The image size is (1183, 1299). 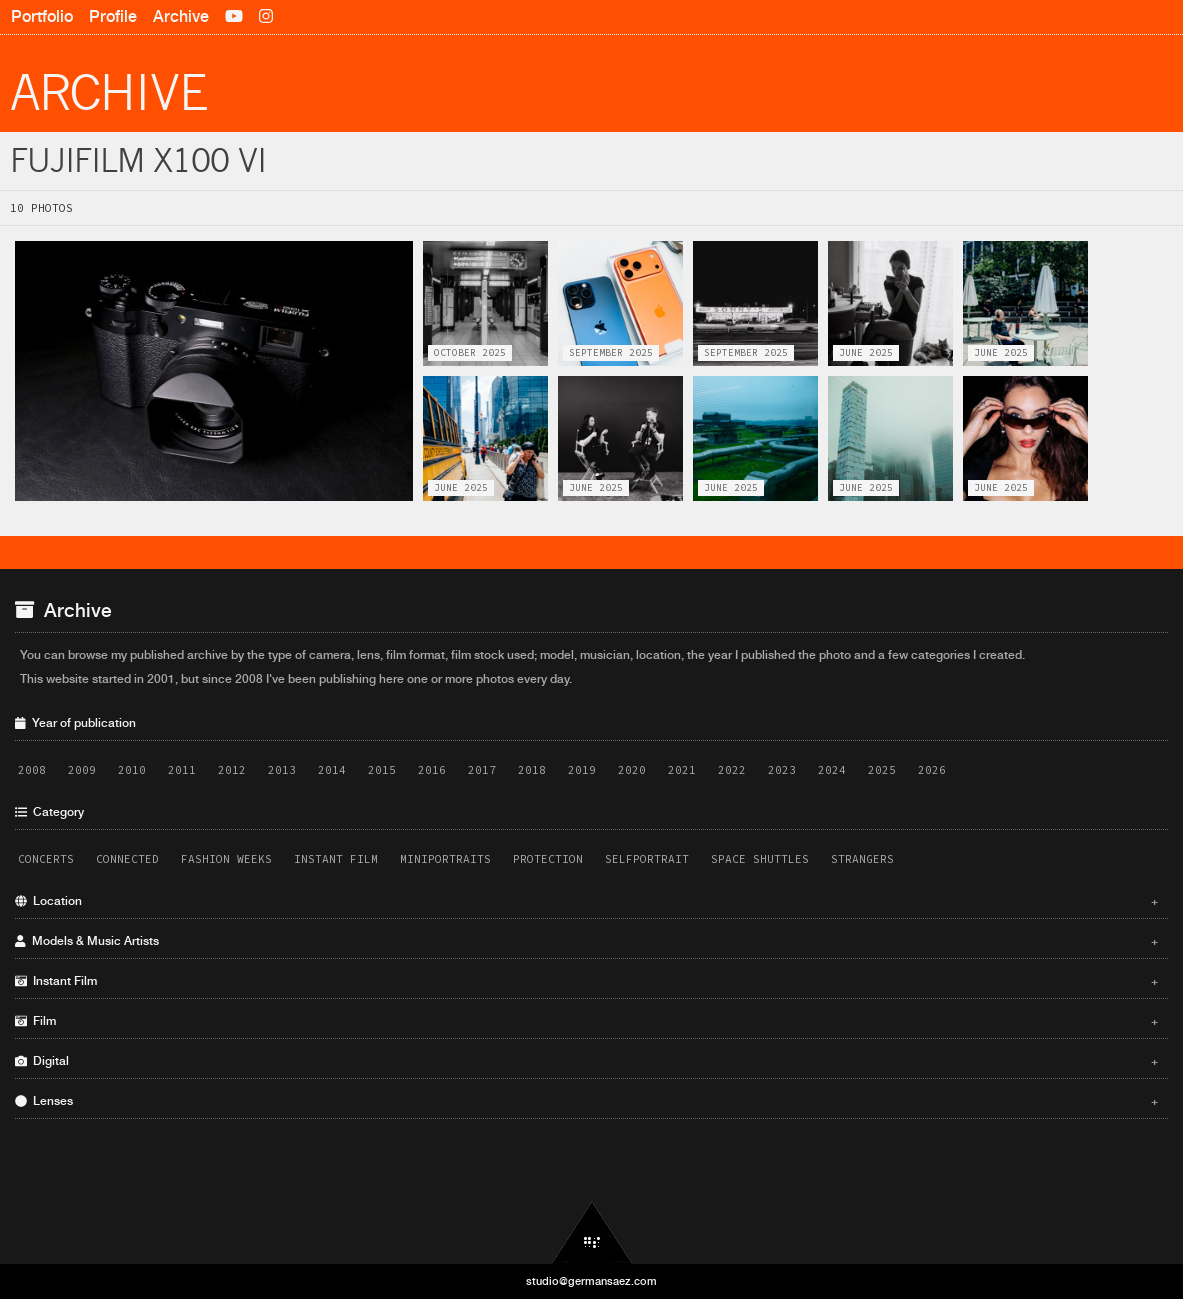 I want to click on 2025, so click(x=882, y=770).